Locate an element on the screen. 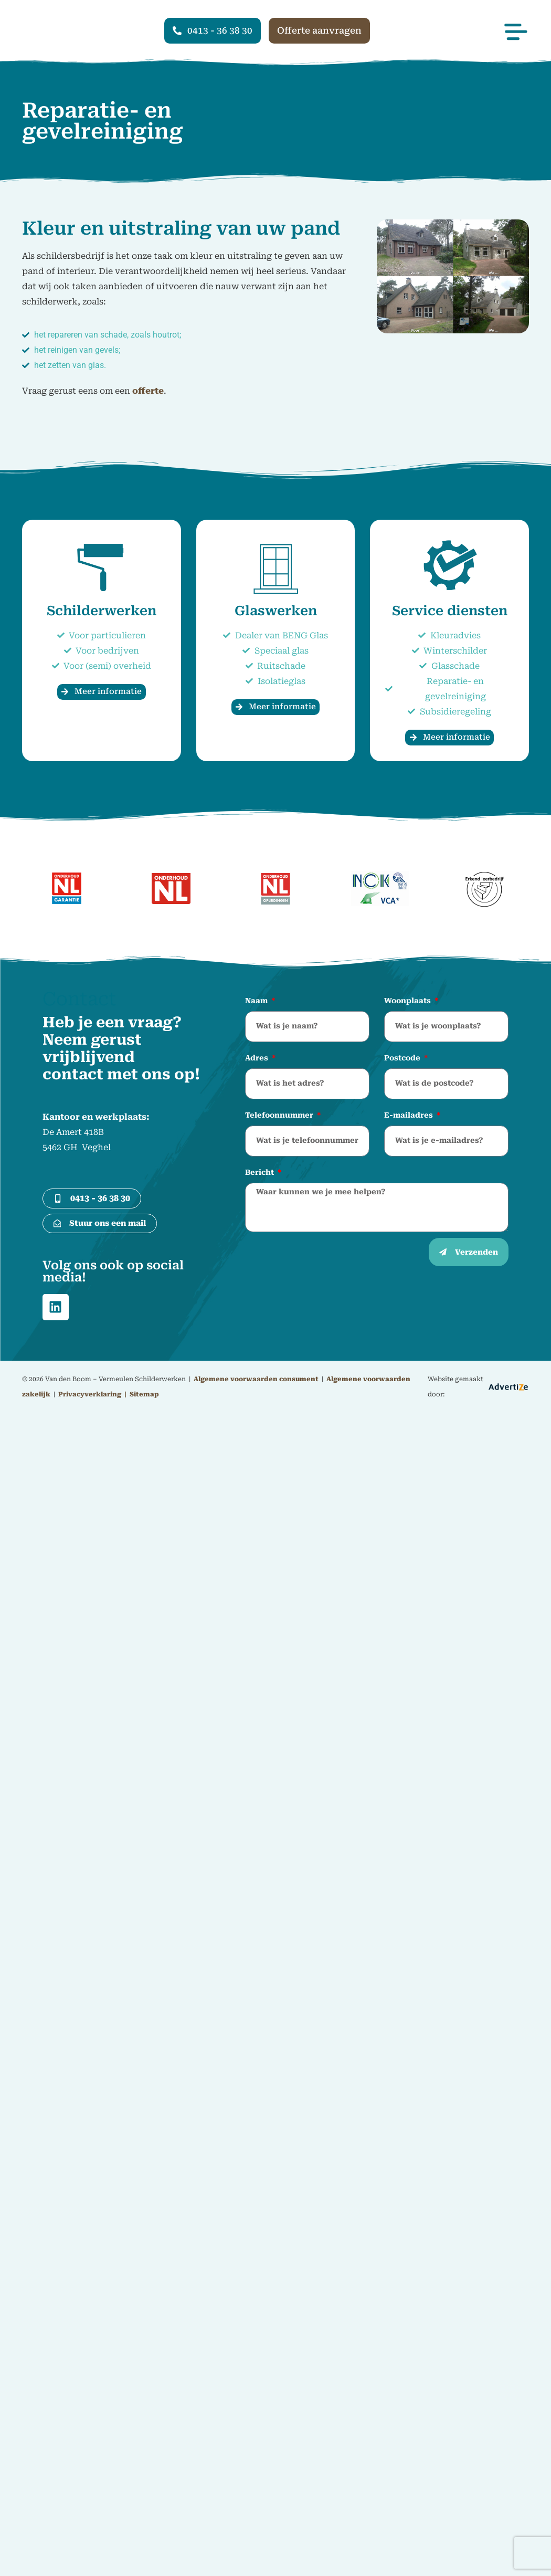 The height and width of the screenshot is (2576, 551). E-mailadres is located at coordinates (409, 1115).